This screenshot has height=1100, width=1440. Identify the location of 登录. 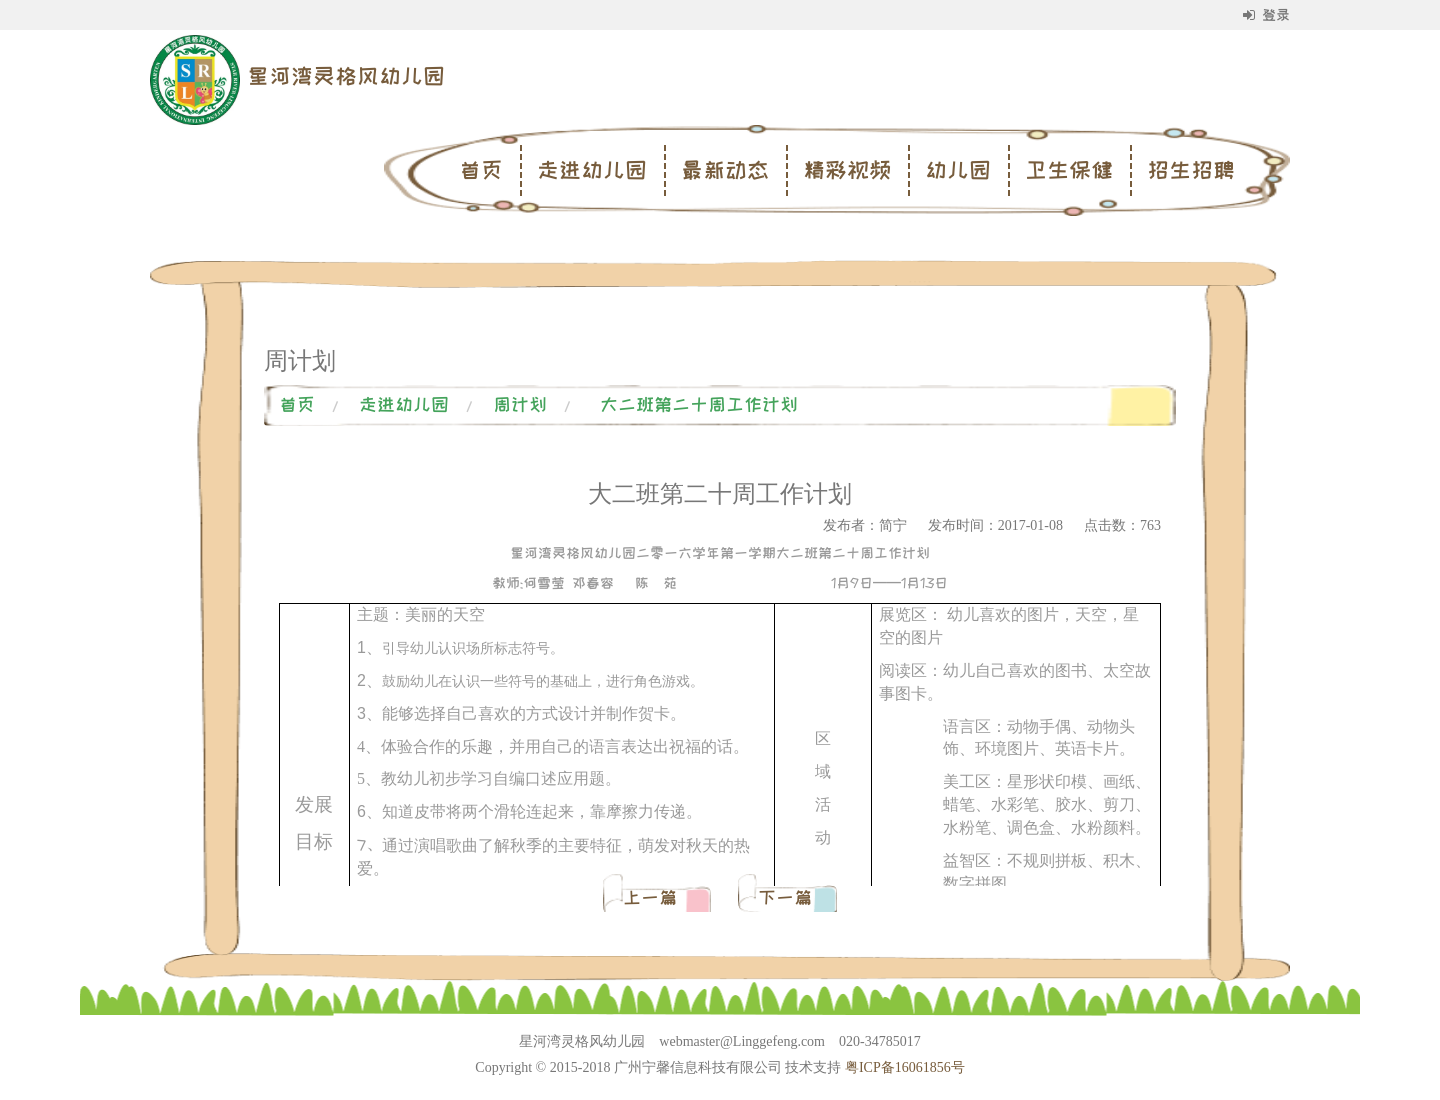
(1266, 15).